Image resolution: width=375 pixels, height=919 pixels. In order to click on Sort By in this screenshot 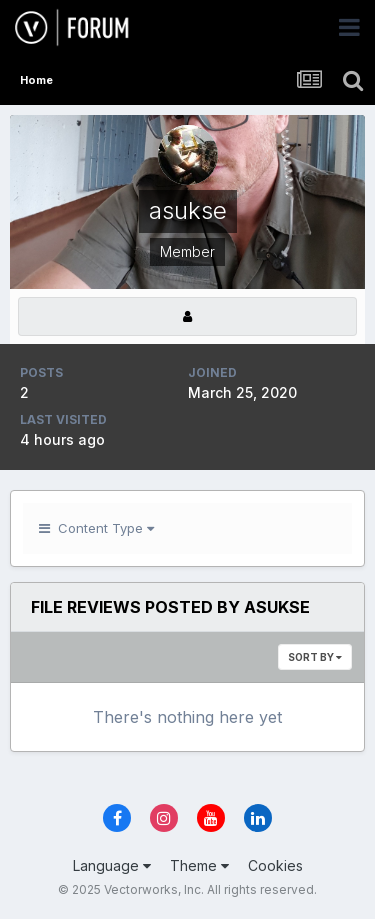, I will do `click(315, 657)`.